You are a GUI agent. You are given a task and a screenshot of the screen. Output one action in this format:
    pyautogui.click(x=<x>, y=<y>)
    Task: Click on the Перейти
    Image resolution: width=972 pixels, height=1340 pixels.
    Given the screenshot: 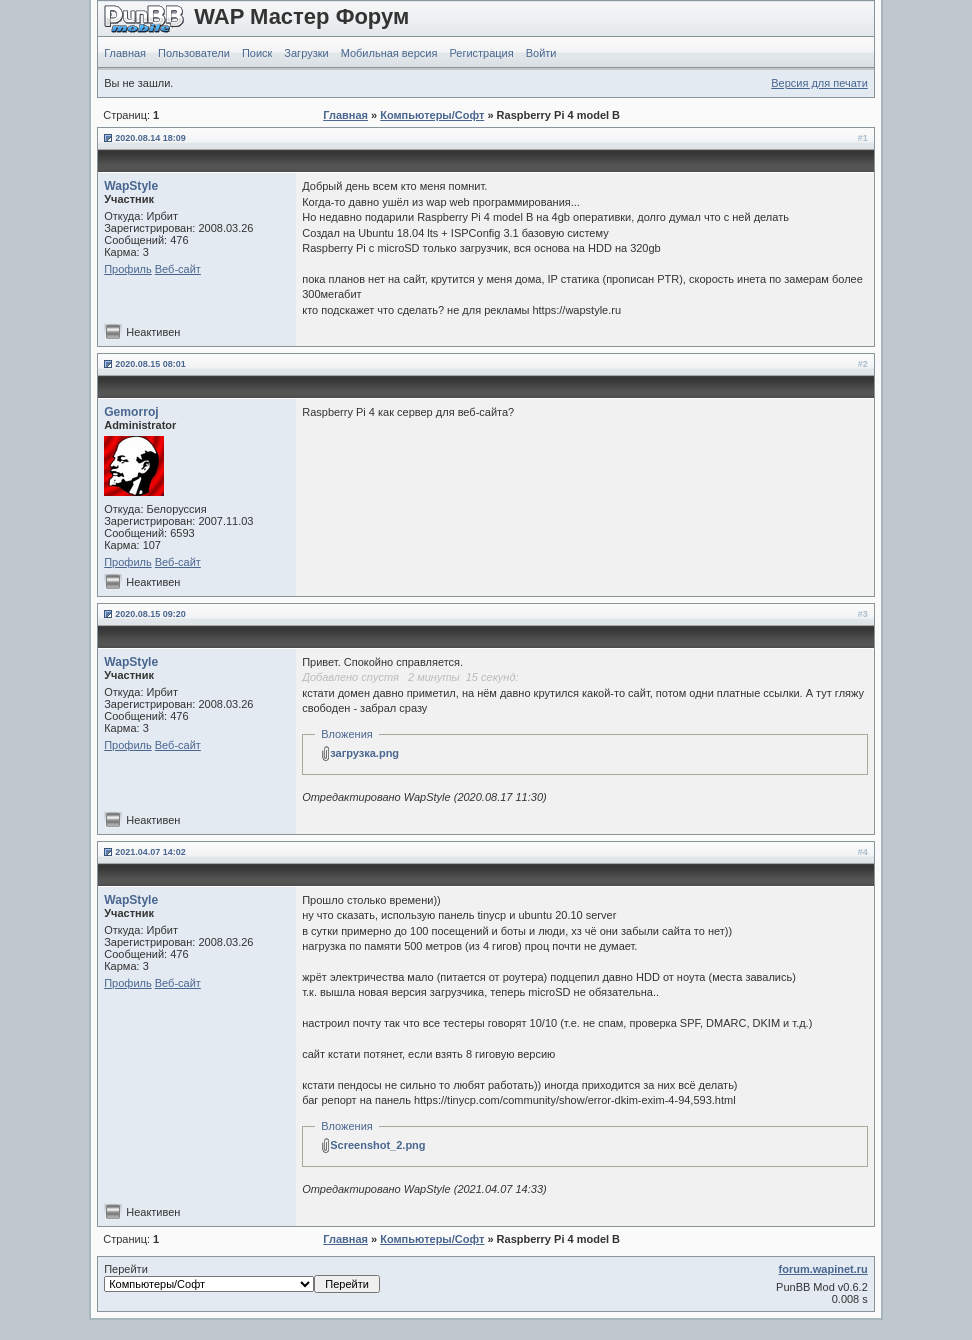 What is the action you would take?
    pyautogui.click(x=242, y=1278)
    